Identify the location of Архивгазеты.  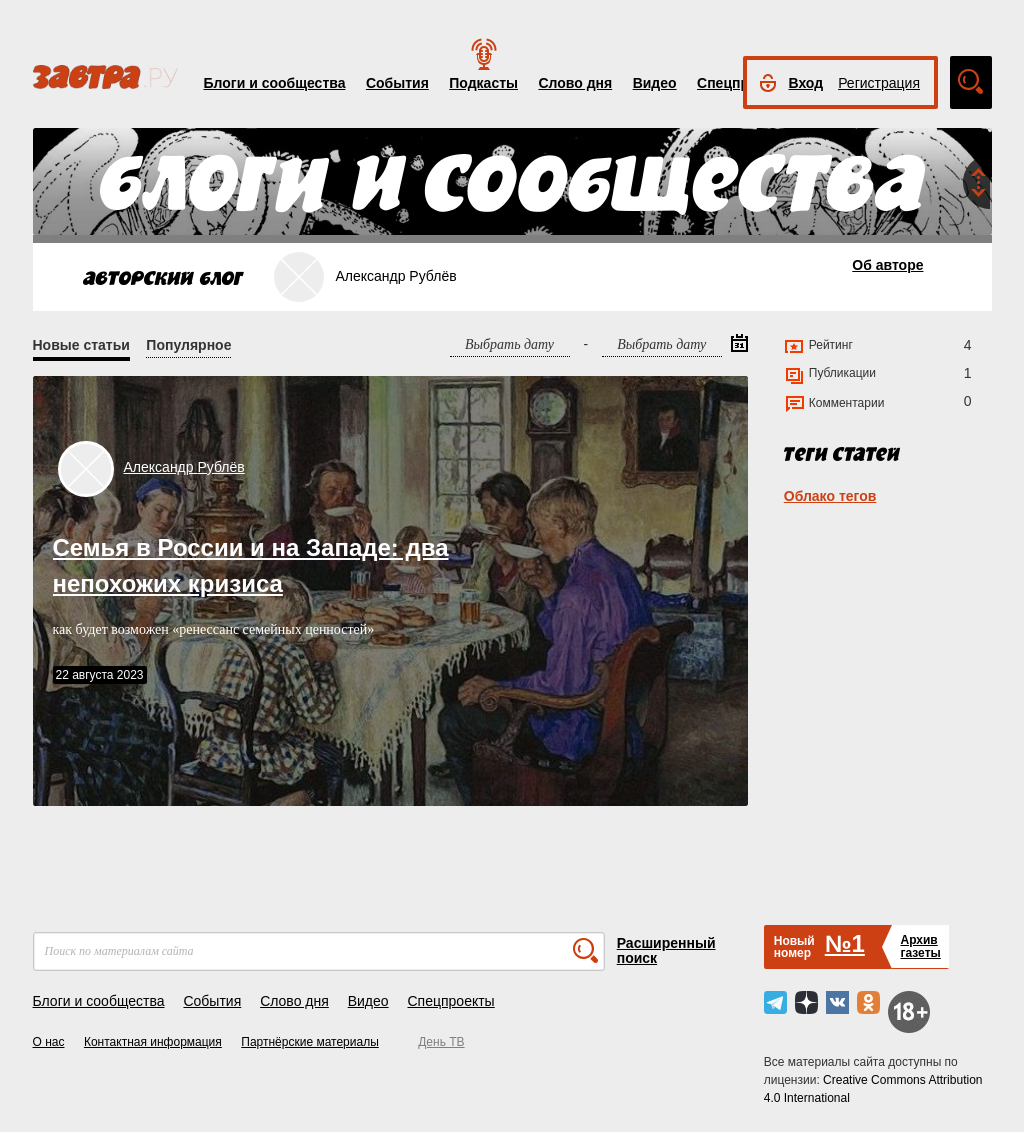
(920, 946).